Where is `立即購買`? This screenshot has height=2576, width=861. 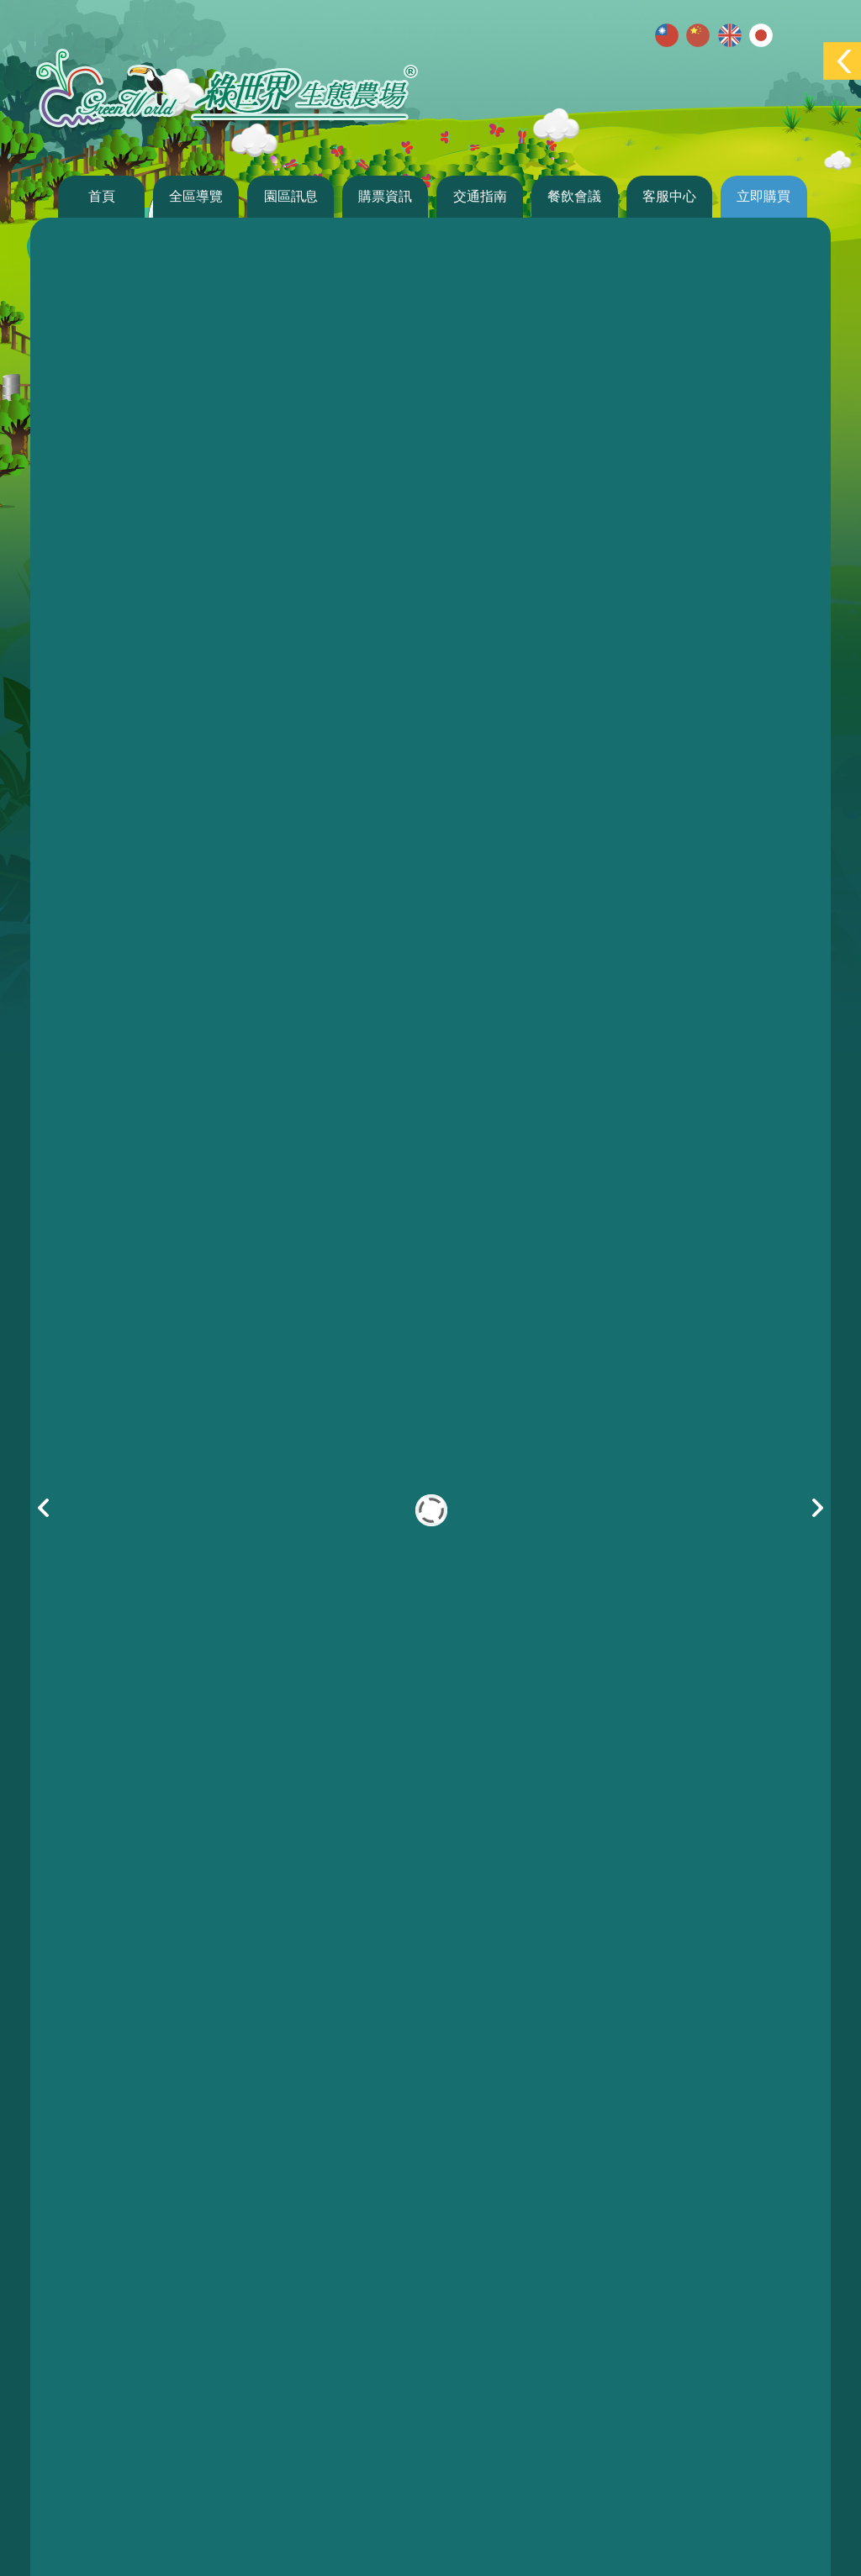
立即購買 is located at coordinates (763, 196).